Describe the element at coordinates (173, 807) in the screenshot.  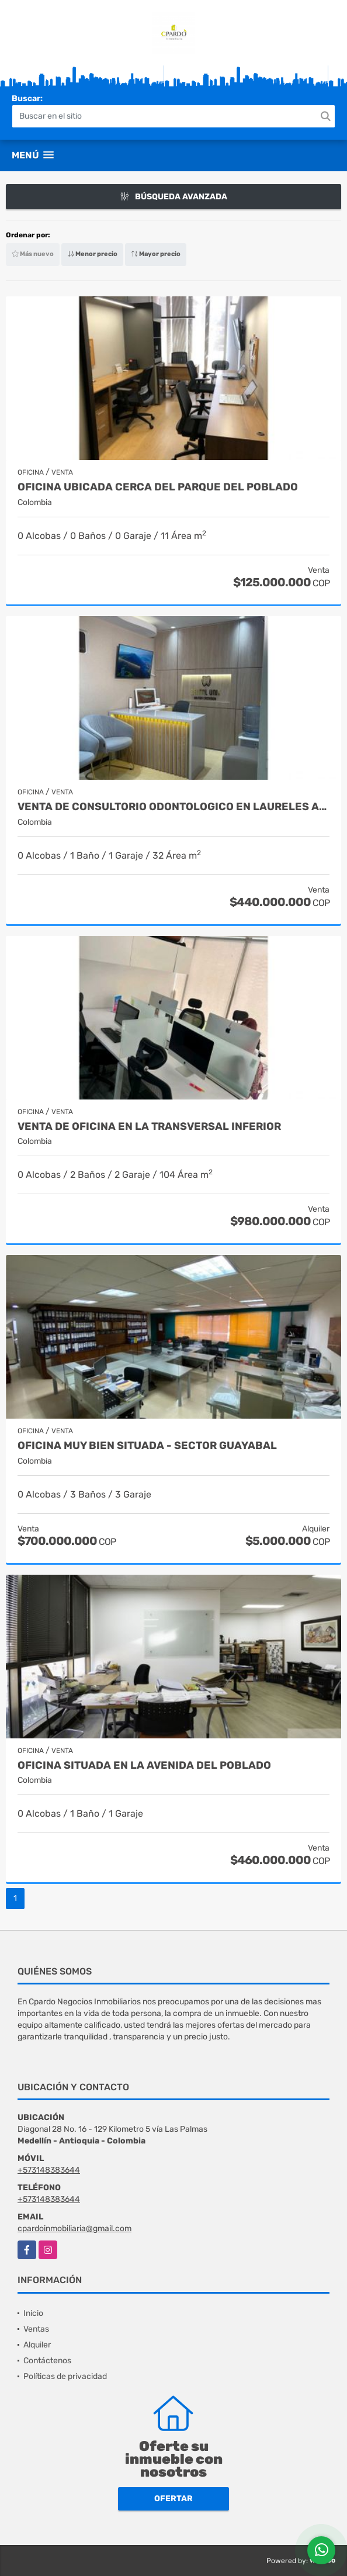
I see `VENTA DE CONSULTORIO ODONTOLOGICO EN LAURELES AMOBLADO` at that location.